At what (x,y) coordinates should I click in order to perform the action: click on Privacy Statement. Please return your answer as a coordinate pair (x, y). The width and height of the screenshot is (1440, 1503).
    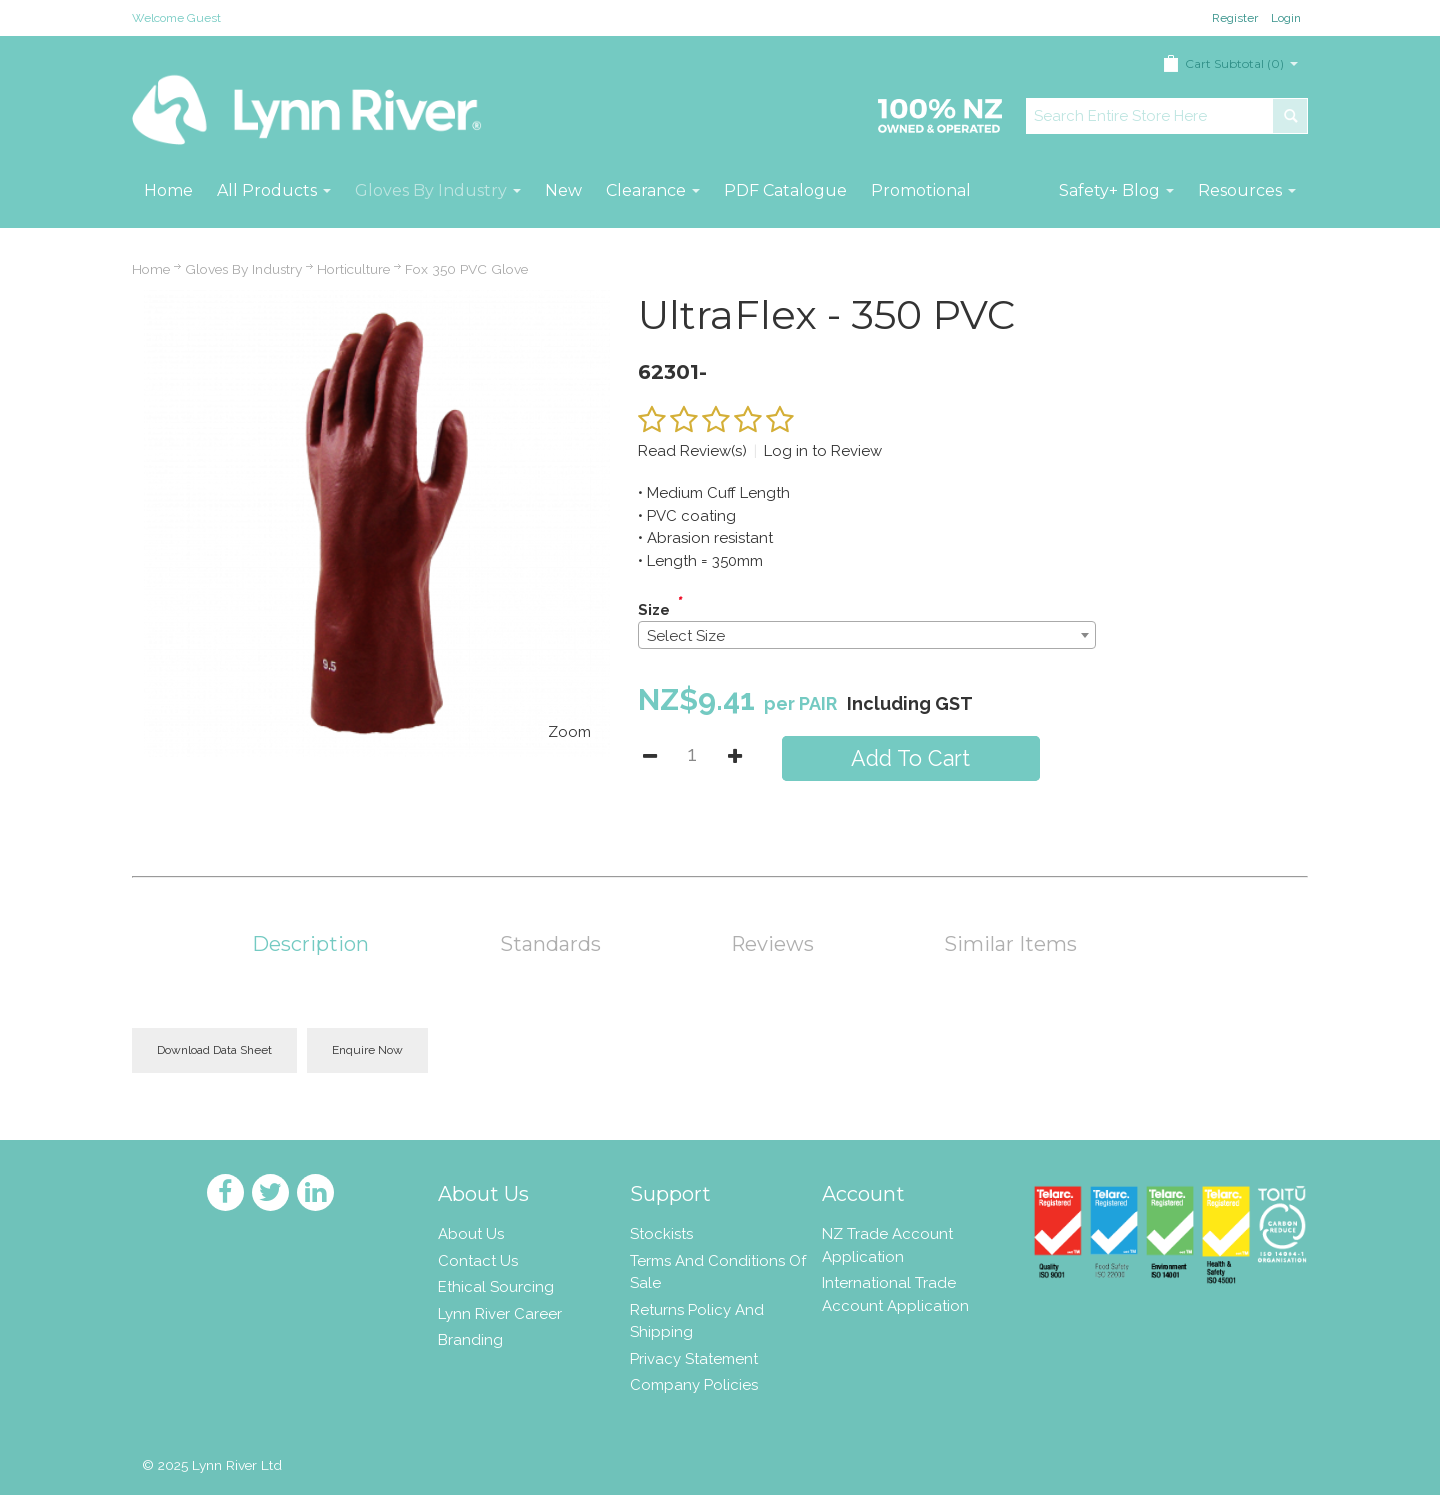
    Looking at the image, I should click on (694, 1359).